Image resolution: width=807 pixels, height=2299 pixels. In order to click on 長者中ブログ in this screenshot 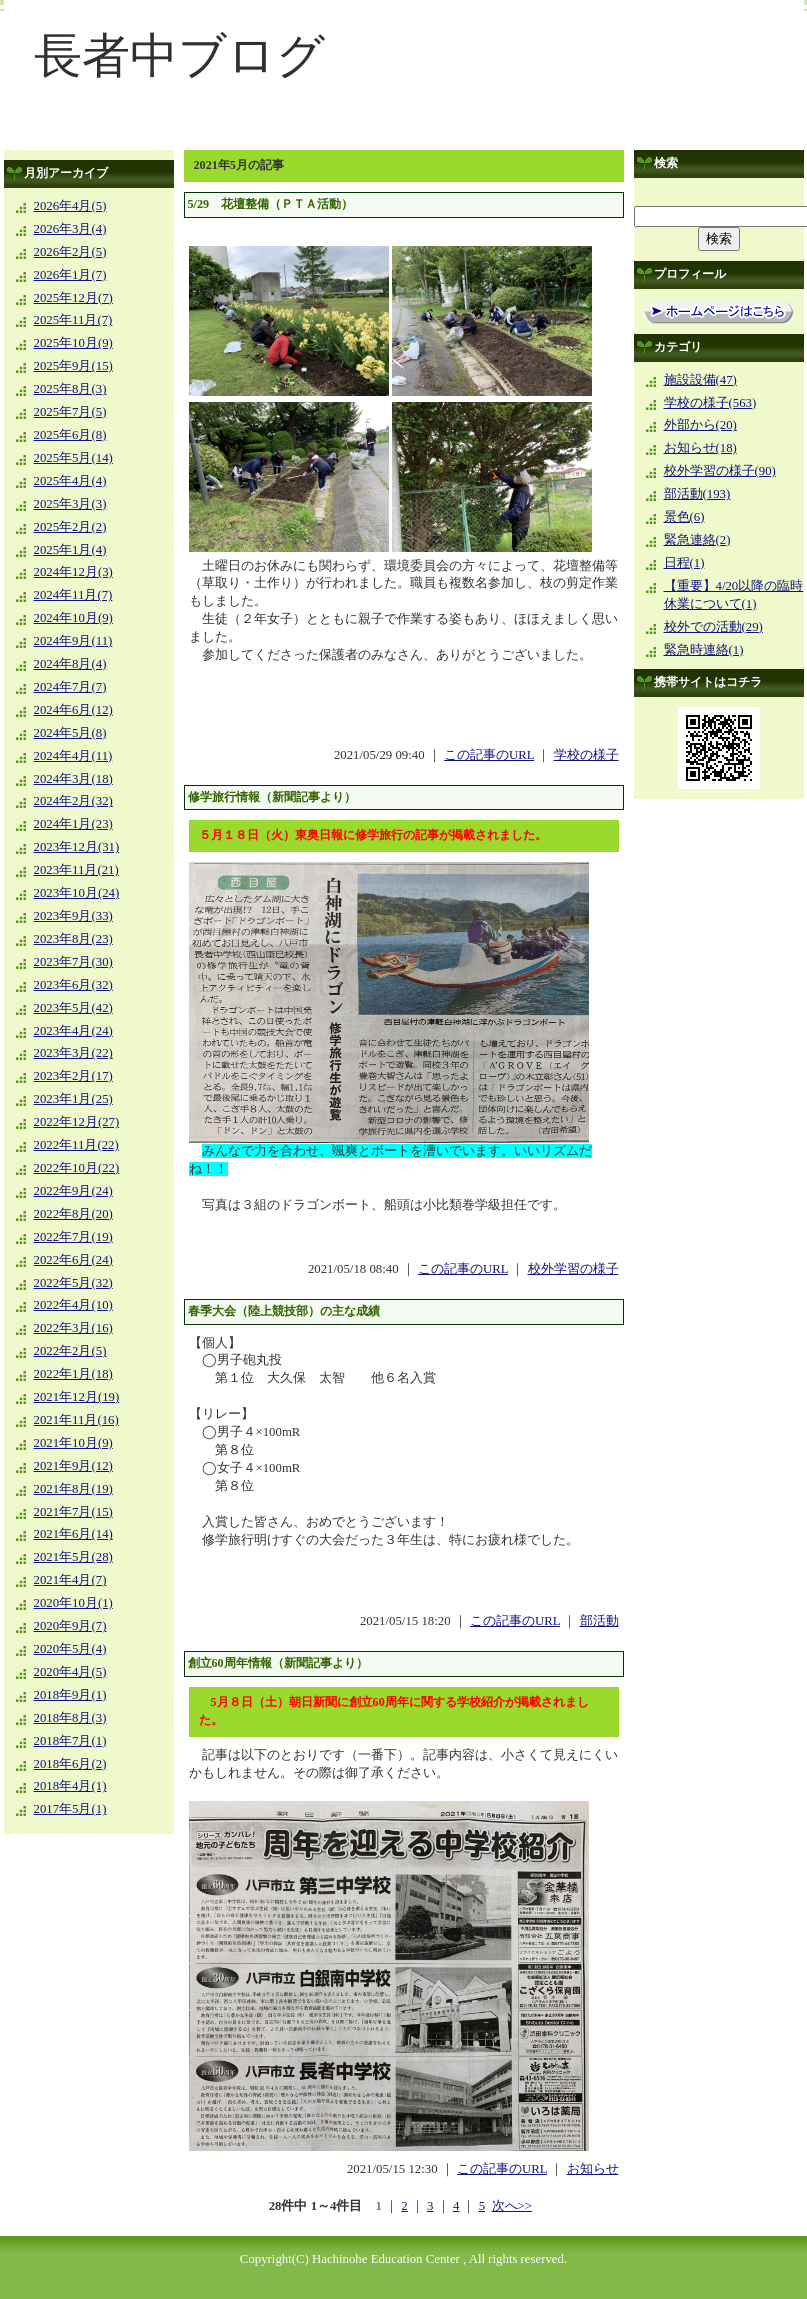, I will do `click(179, 55)`.